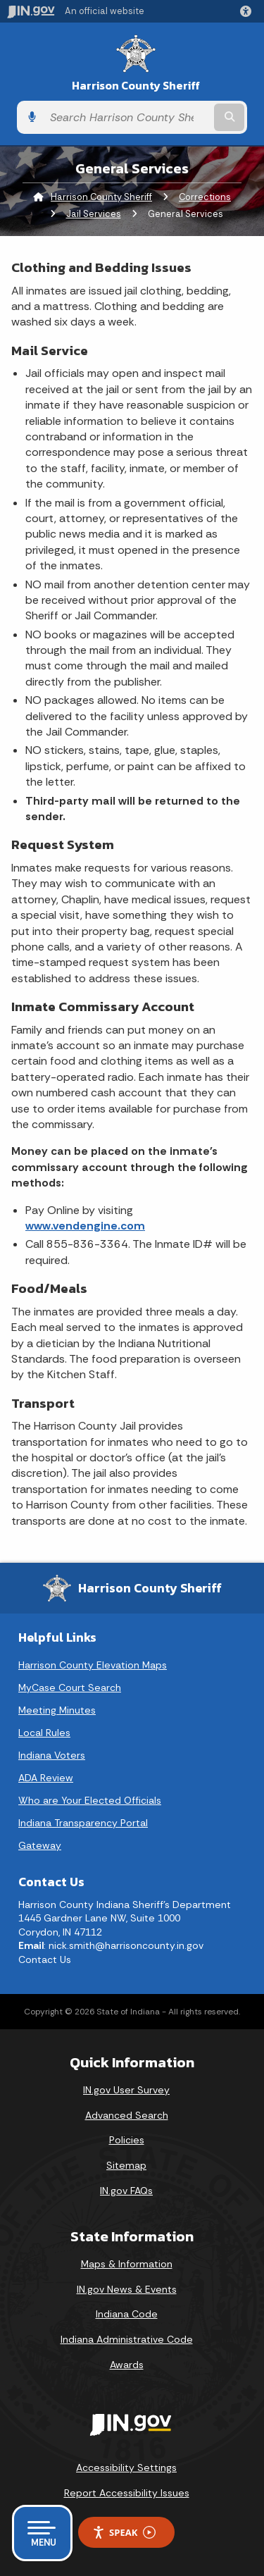  I want to click on Harrison County Sheriff, so click(136, 85).